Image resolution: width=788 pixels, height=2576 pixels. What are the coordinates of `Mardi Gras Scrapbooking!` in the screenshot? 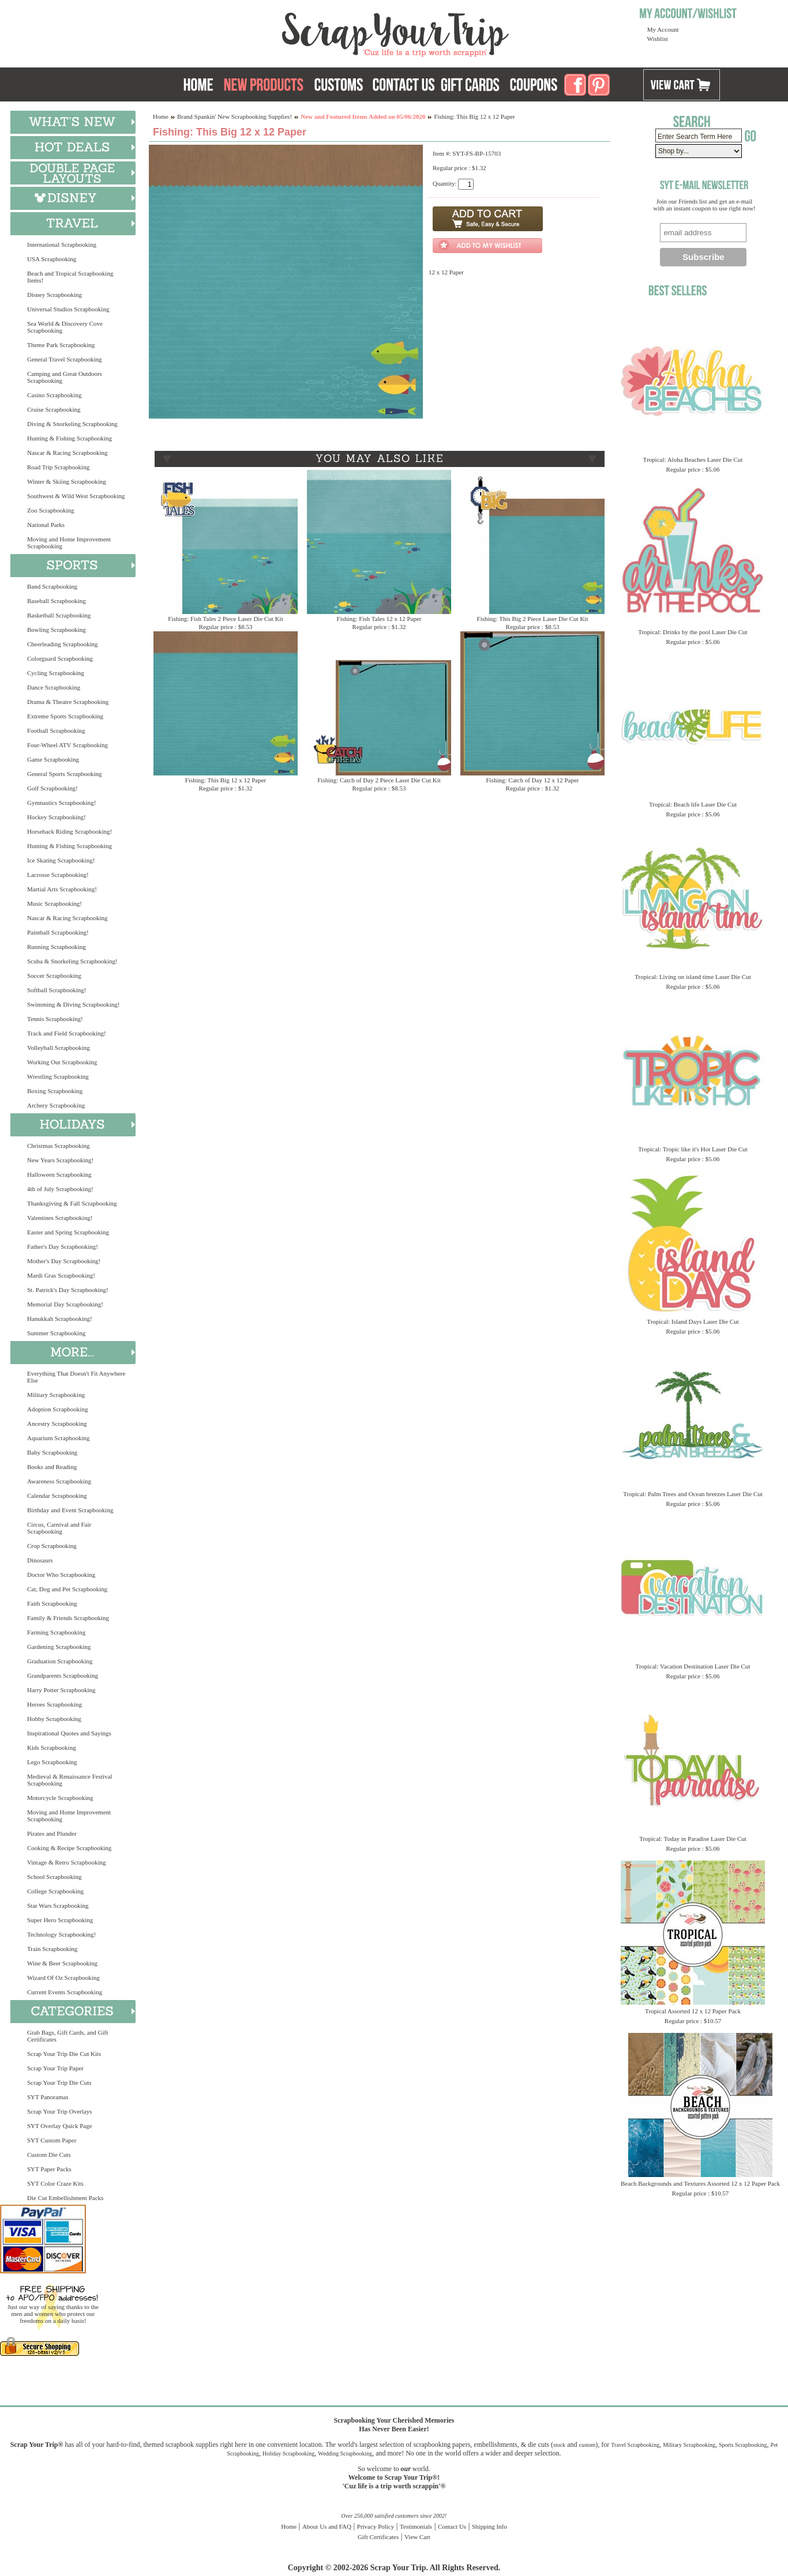 It's located at (61, 1275).